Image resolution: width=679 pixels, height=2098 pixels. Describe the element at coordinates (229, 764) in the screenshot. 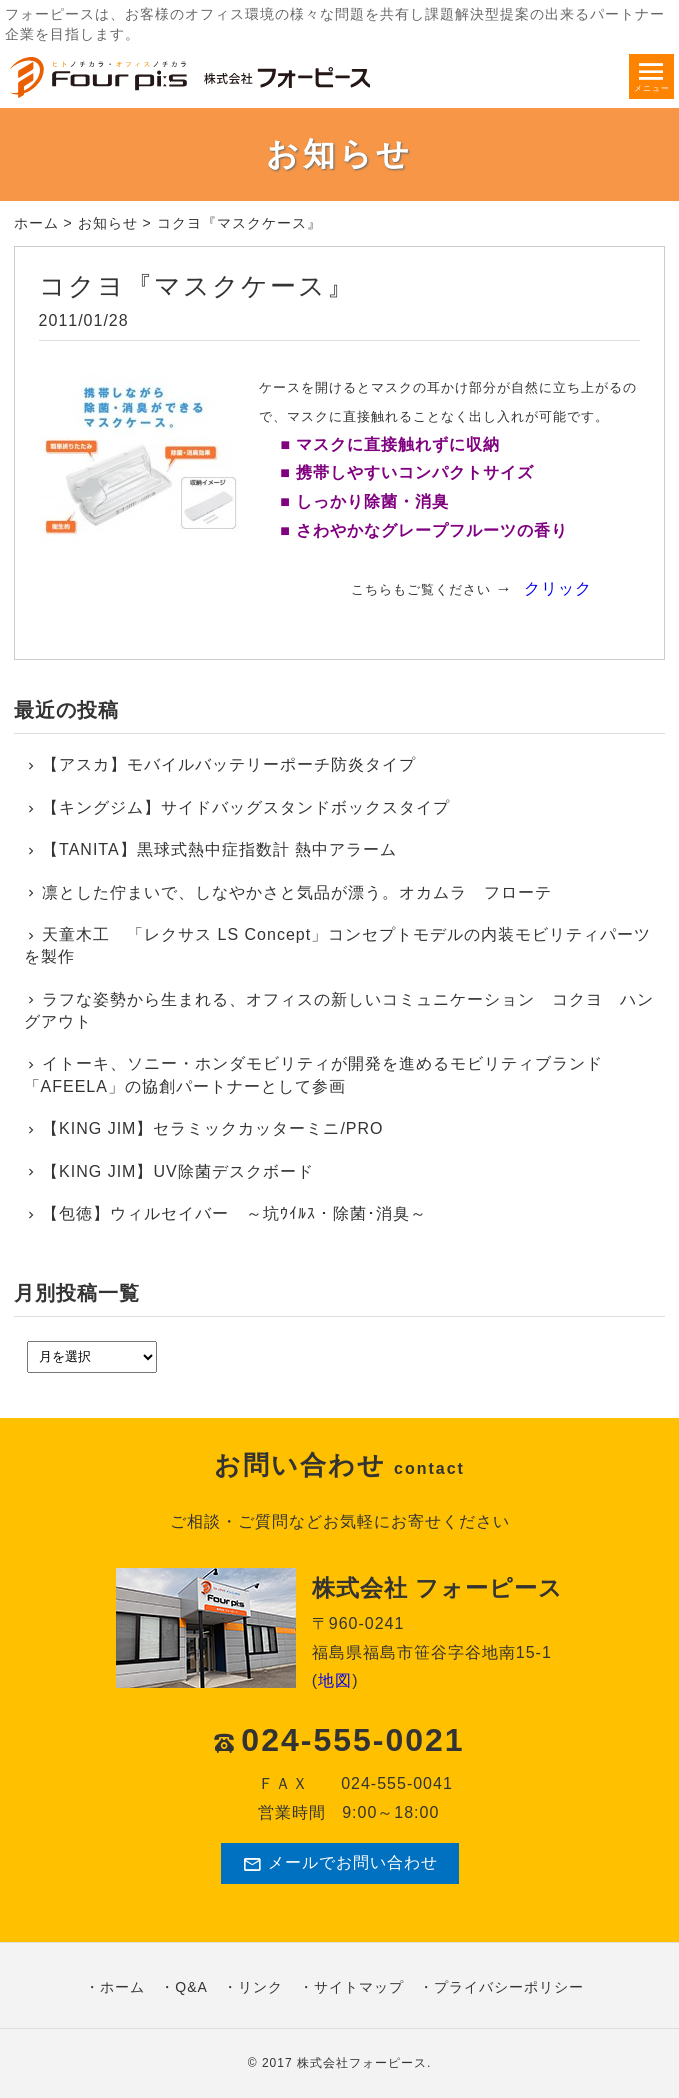

I see `【アスカ】モバイルバッテリーポーチ防炎タイプ` at that location.